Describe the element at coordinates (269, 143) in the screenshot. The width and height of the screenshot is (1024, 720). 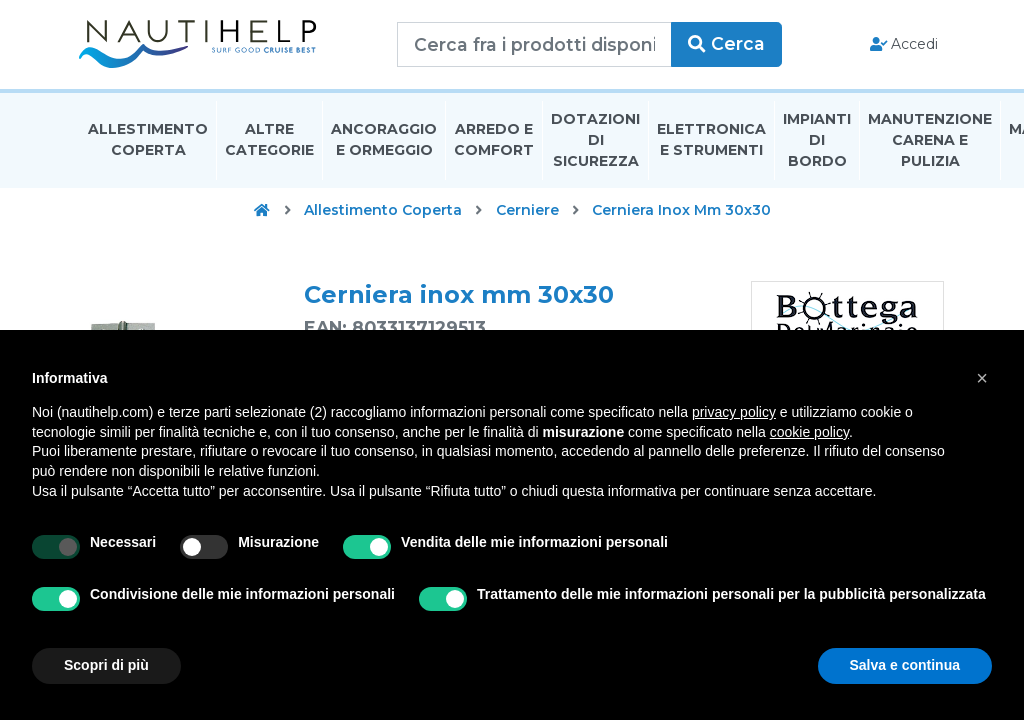
I see `Altre Categorie` at that location.